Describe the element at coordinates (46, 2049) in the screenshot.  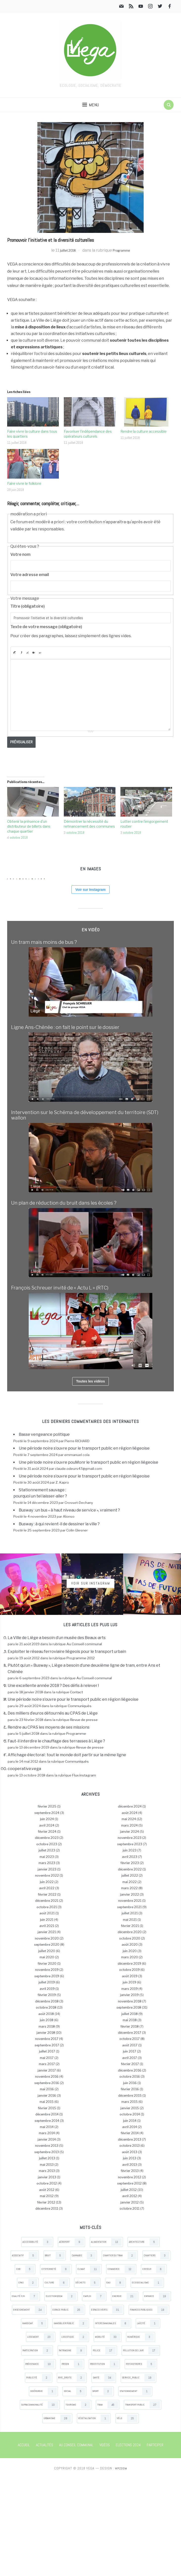
I see `juillet 2020` at that location.